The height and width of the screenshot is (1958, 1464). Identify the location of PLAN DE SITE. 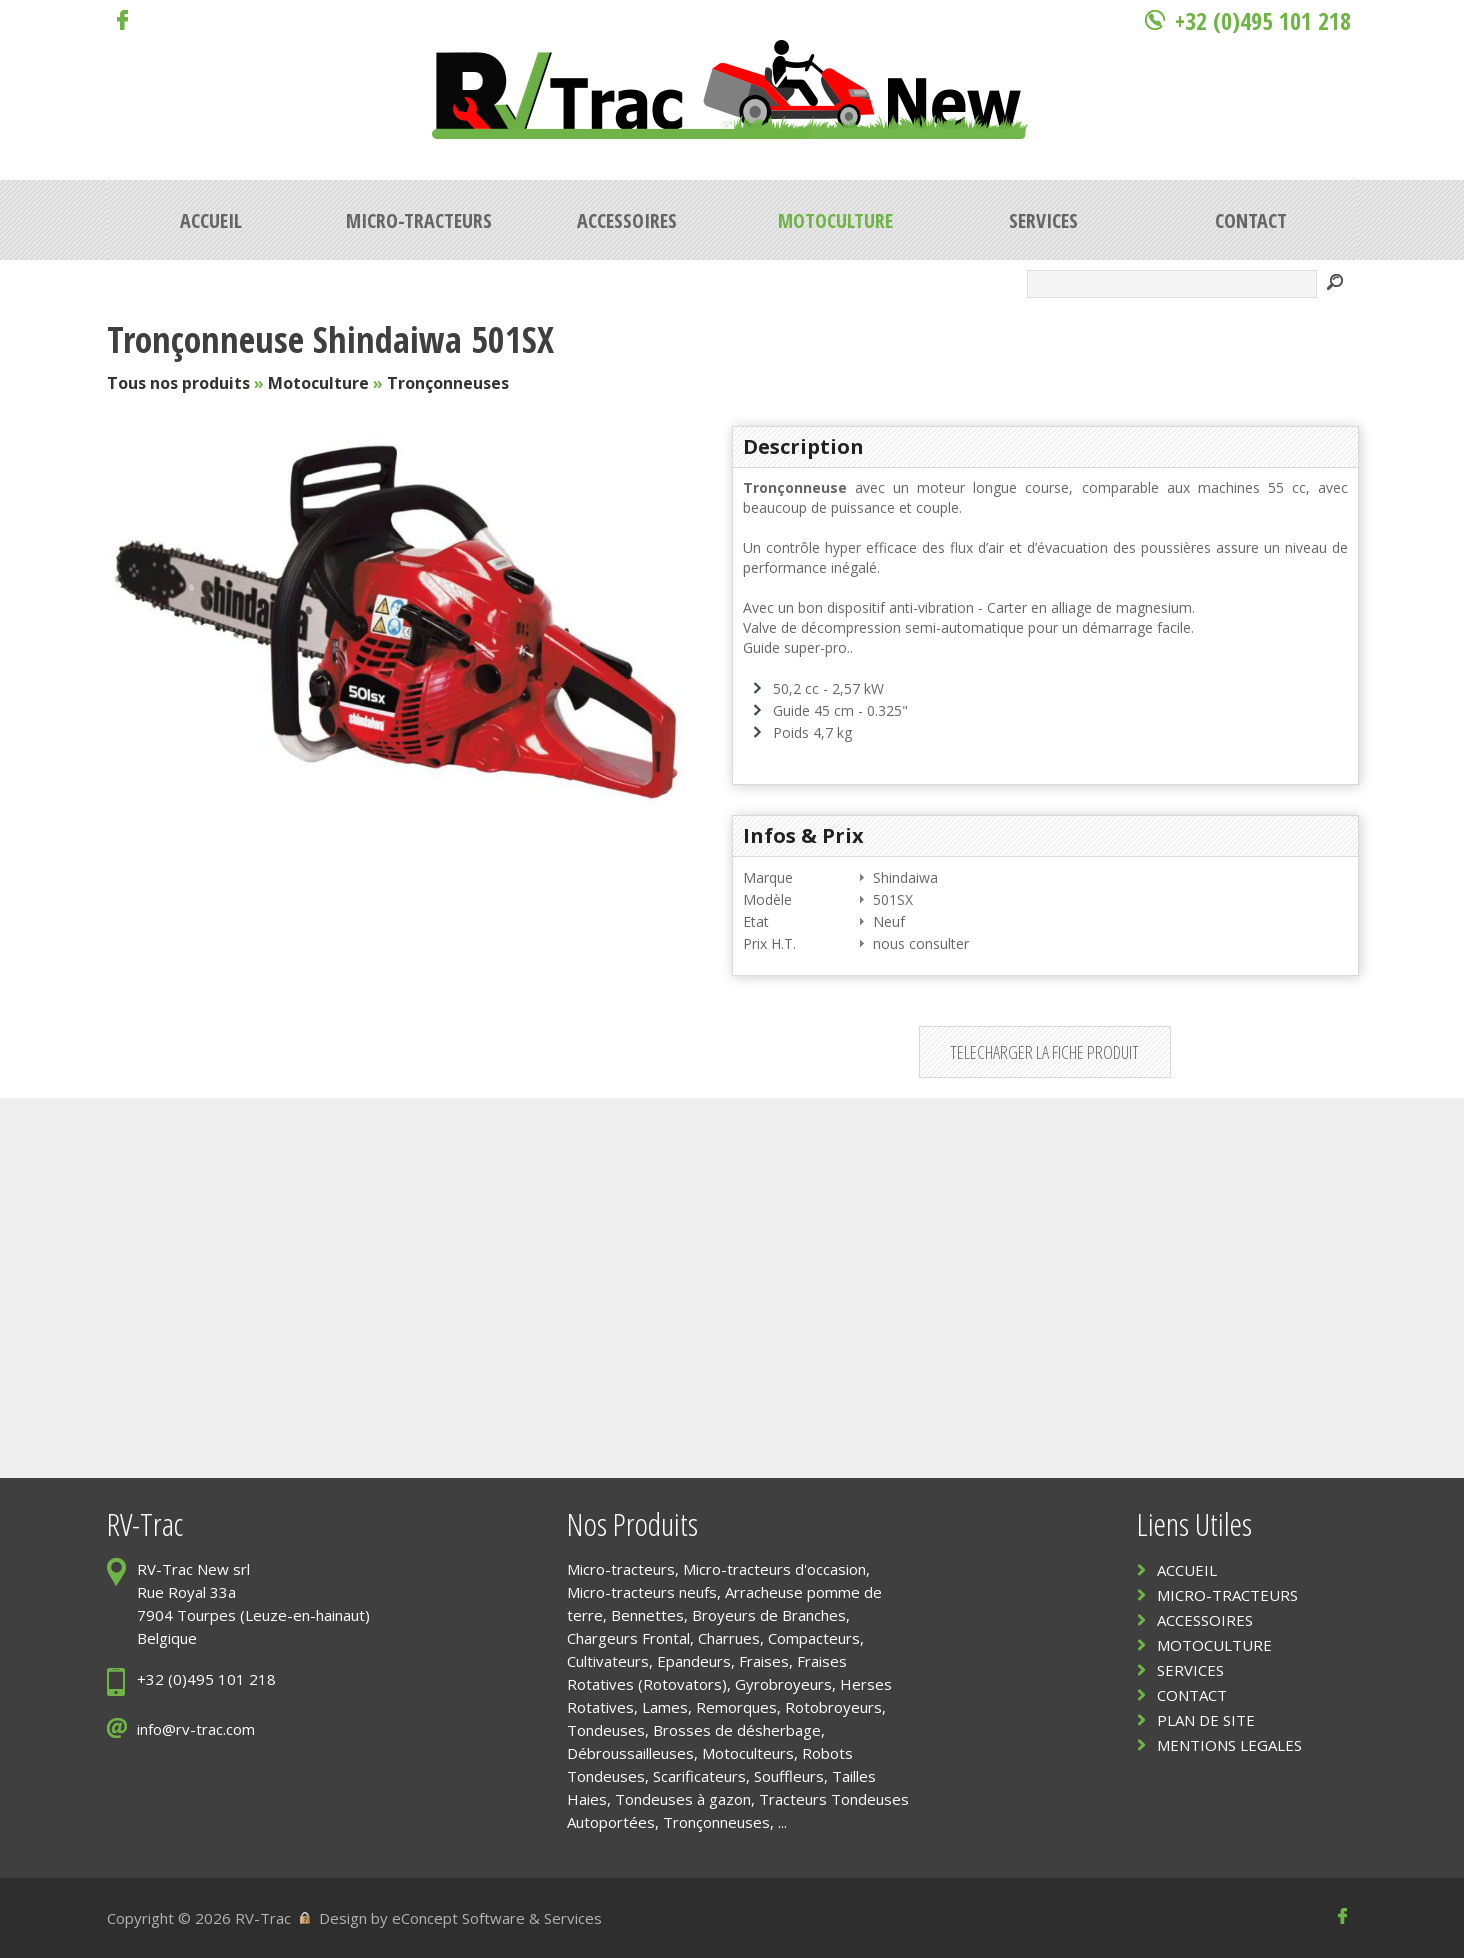
(1206, 1720).